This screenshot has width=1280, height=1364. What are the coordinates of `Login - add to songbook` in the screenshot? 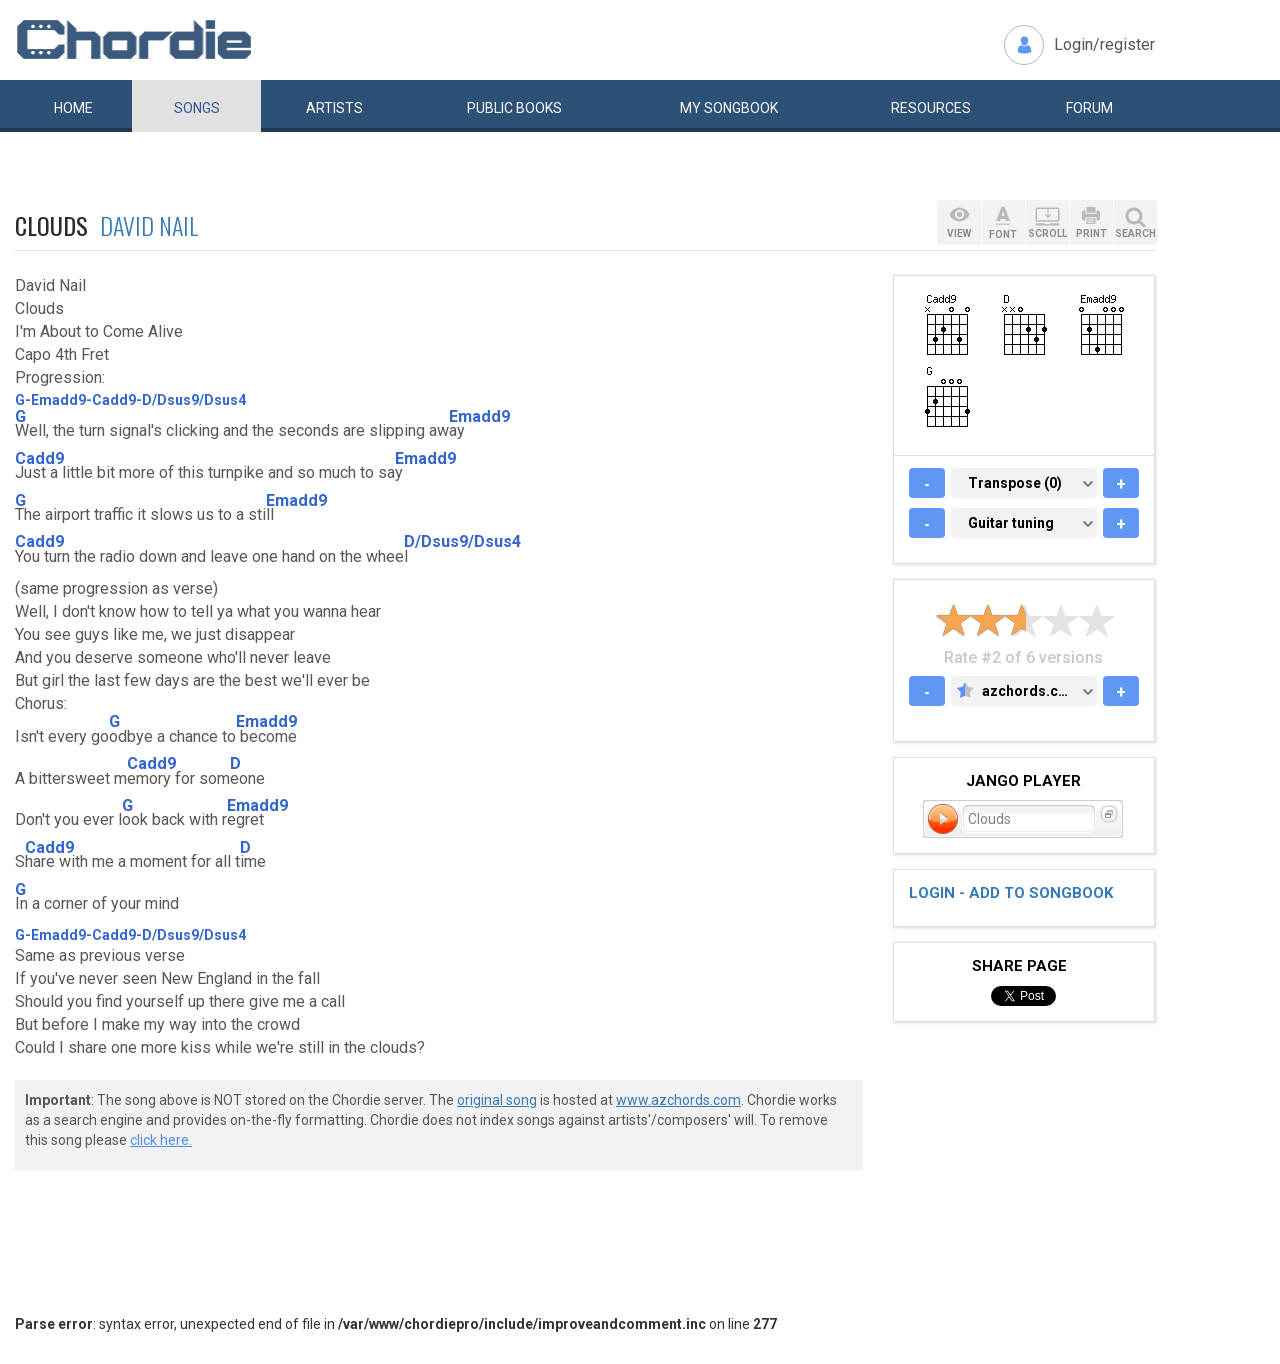 It's located at (1011, 893).